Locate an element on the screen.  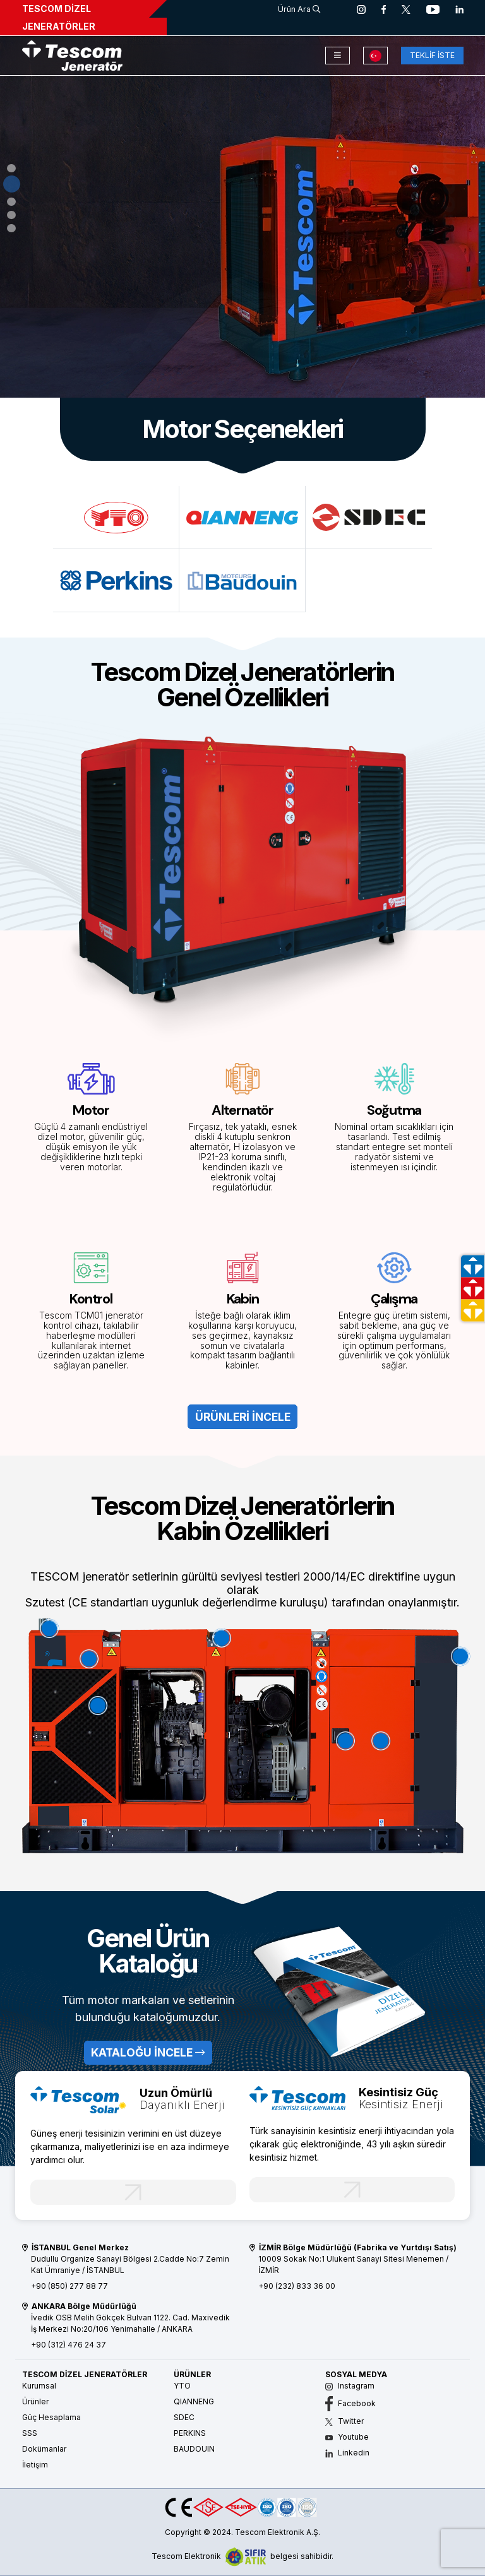
Ürünler is located at coordinates (35, 2401).